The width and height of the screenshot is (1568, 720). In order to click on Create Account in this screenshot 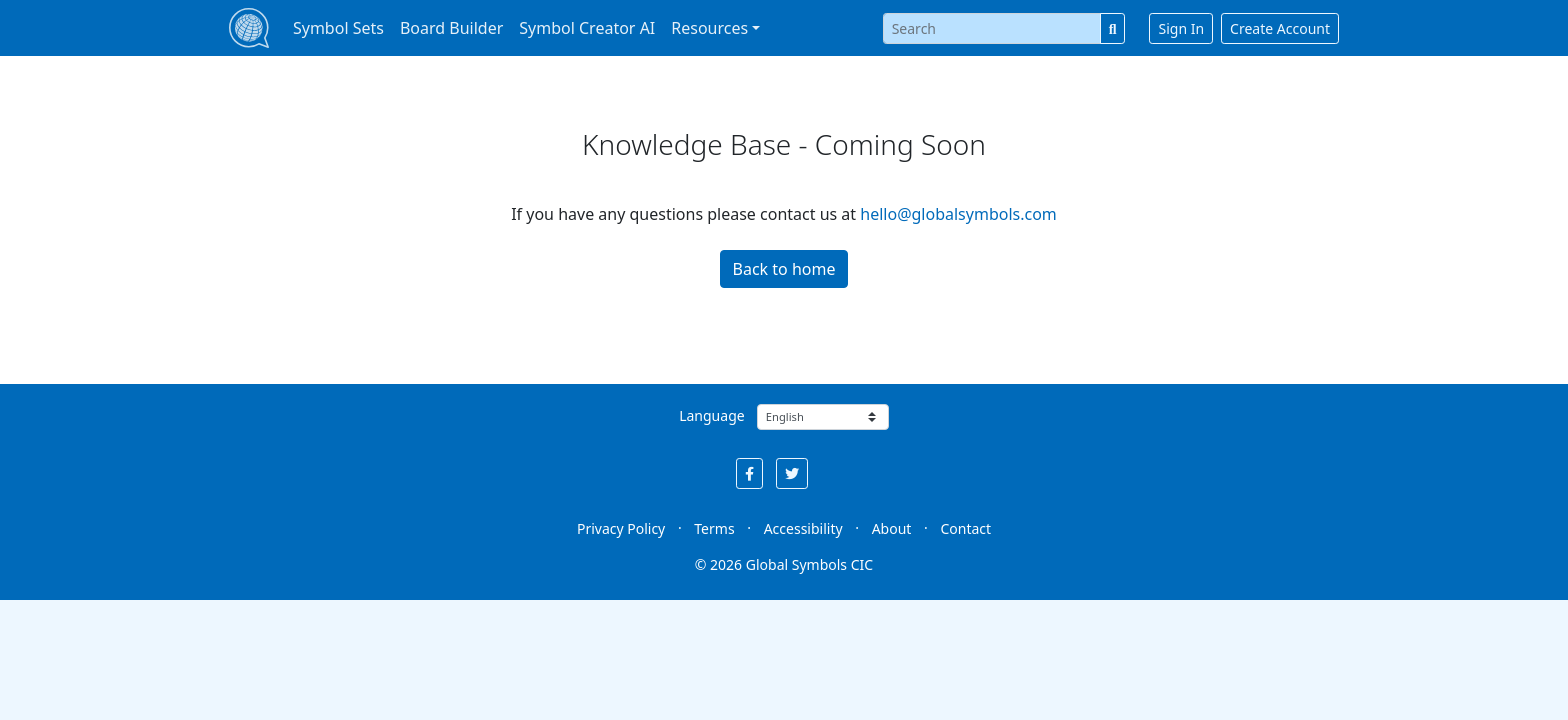, I will do `click(1280, 28)`.